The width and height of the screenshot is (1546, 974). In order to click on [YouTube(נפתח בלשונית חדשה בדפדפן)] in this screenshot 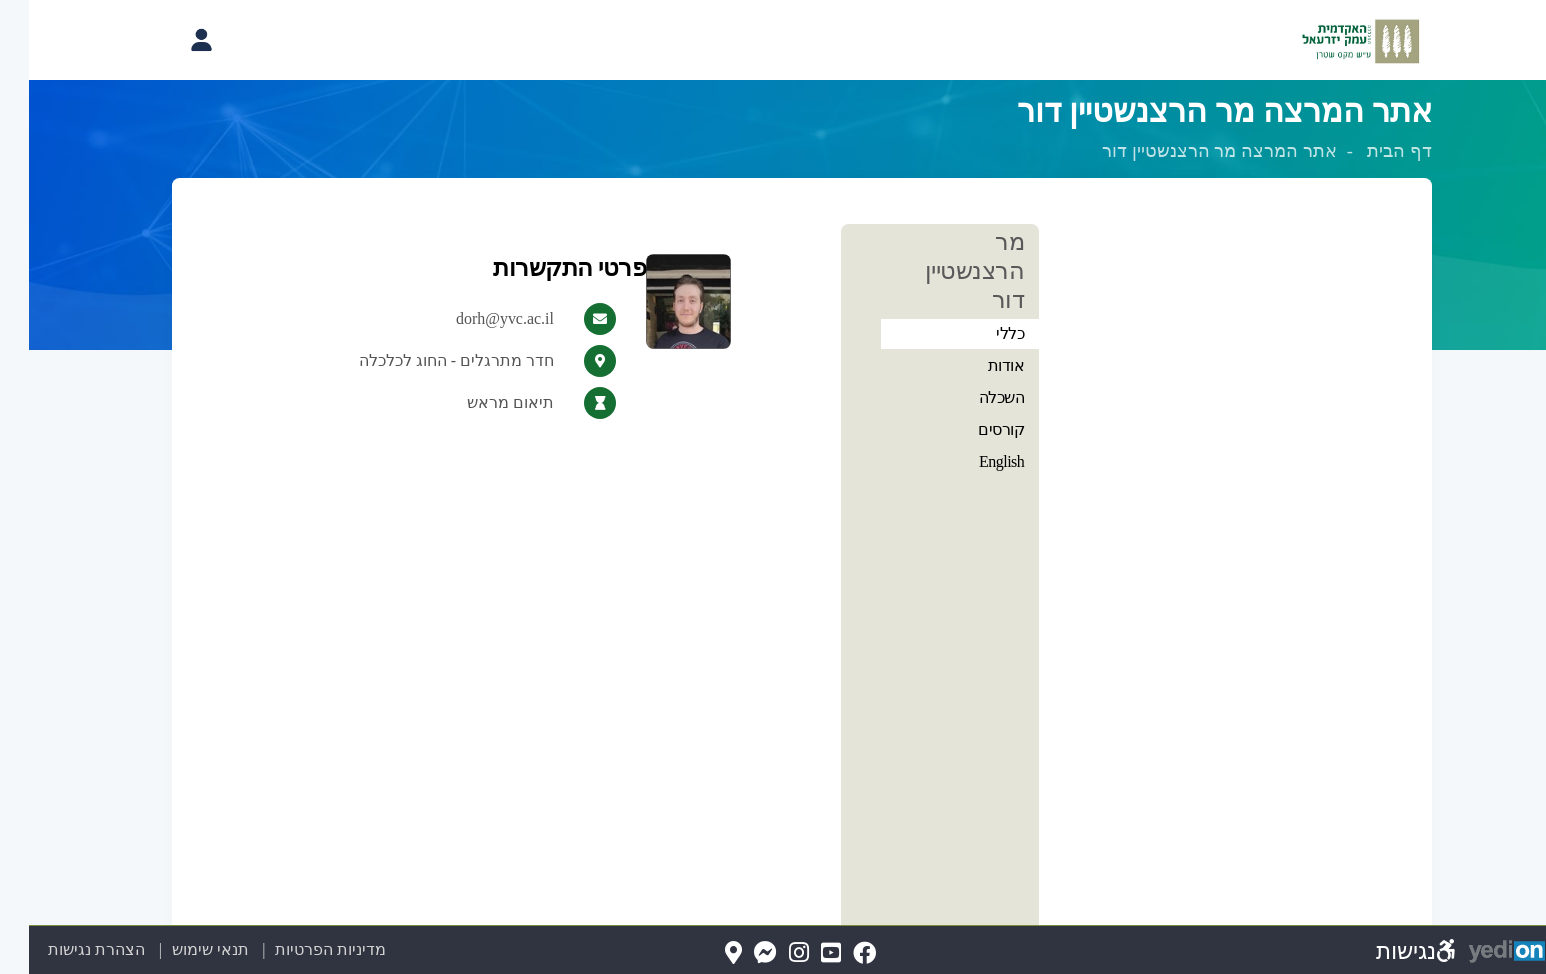, I will do `click(802, 953)`.